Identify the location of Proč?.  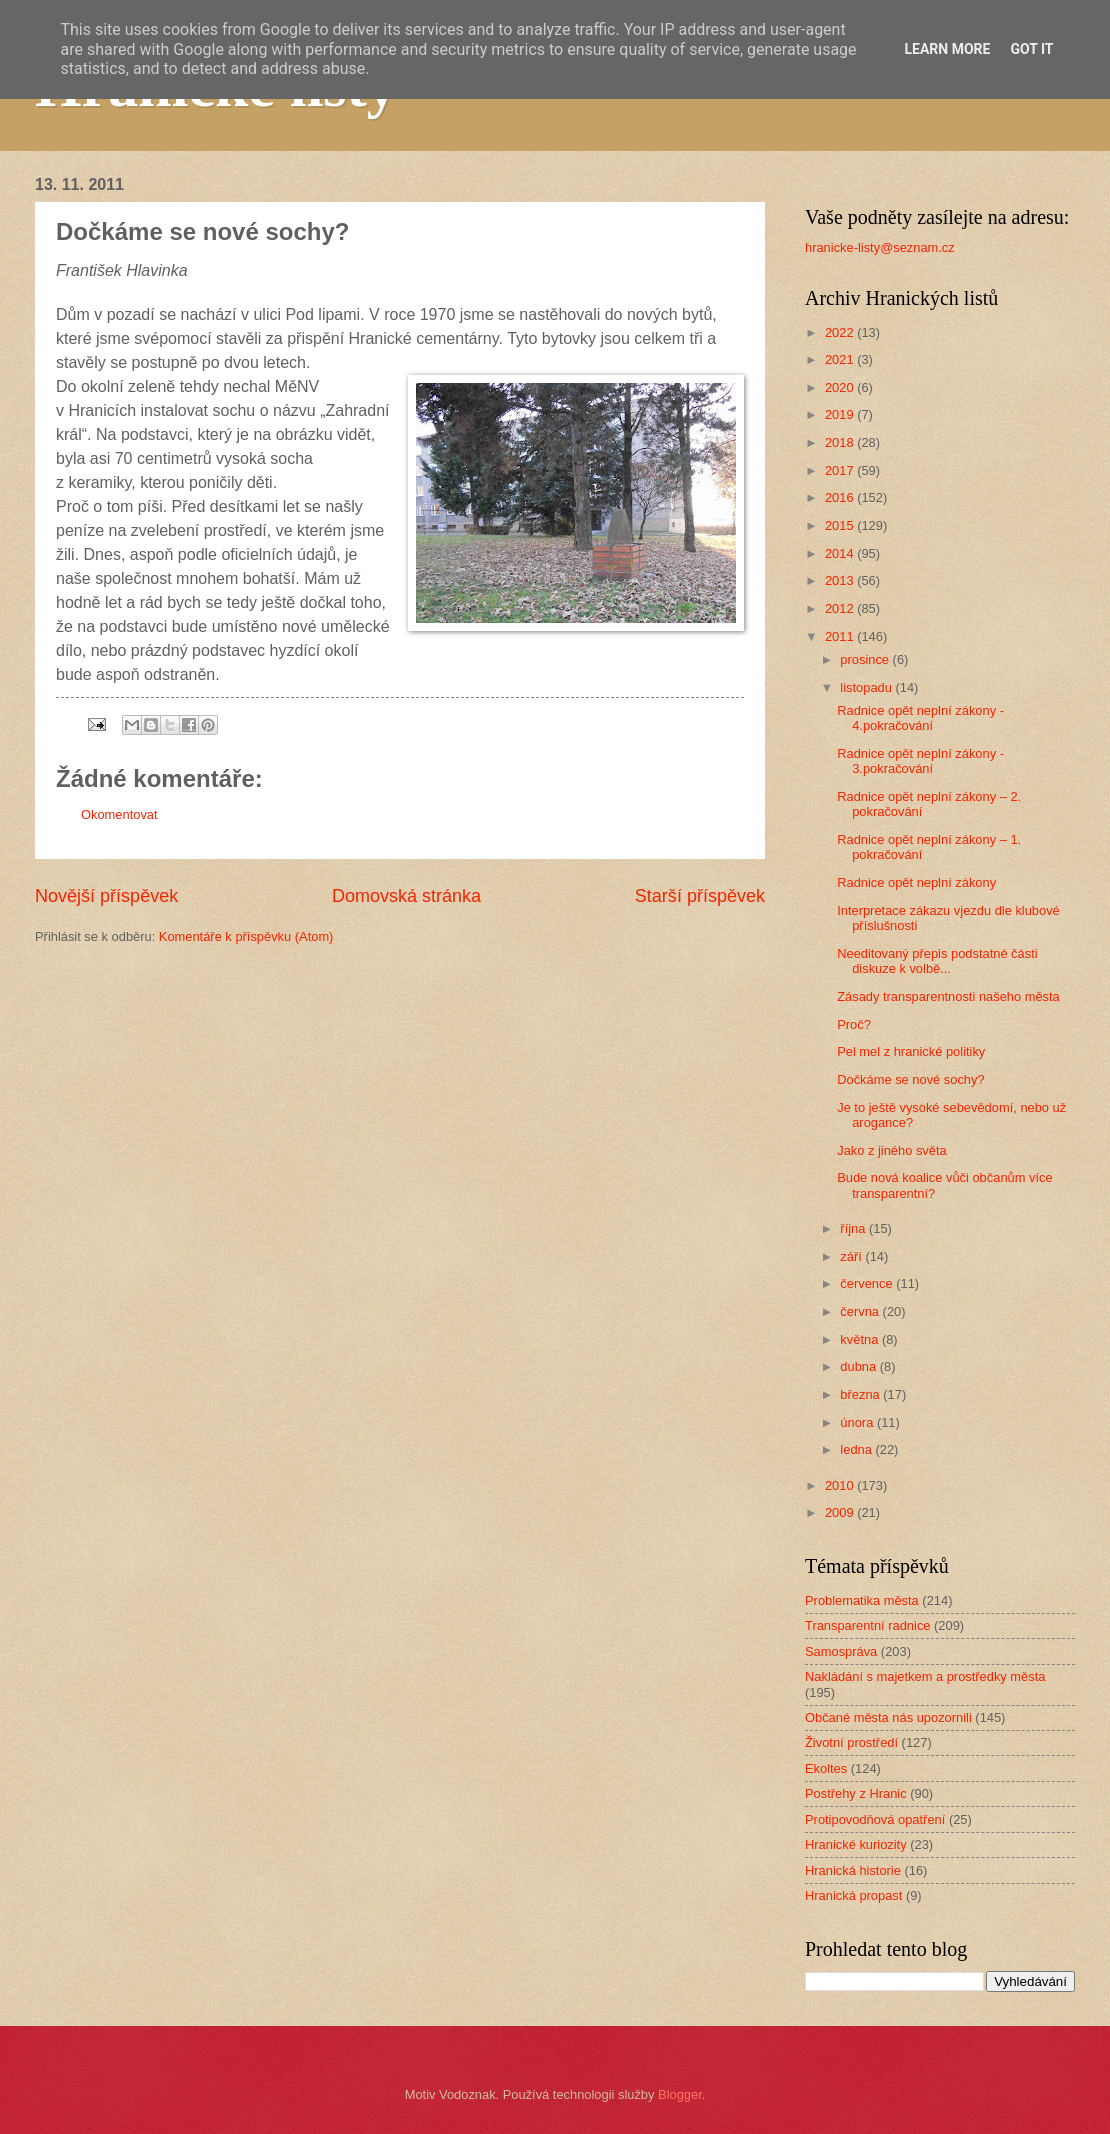
(854, 1024).